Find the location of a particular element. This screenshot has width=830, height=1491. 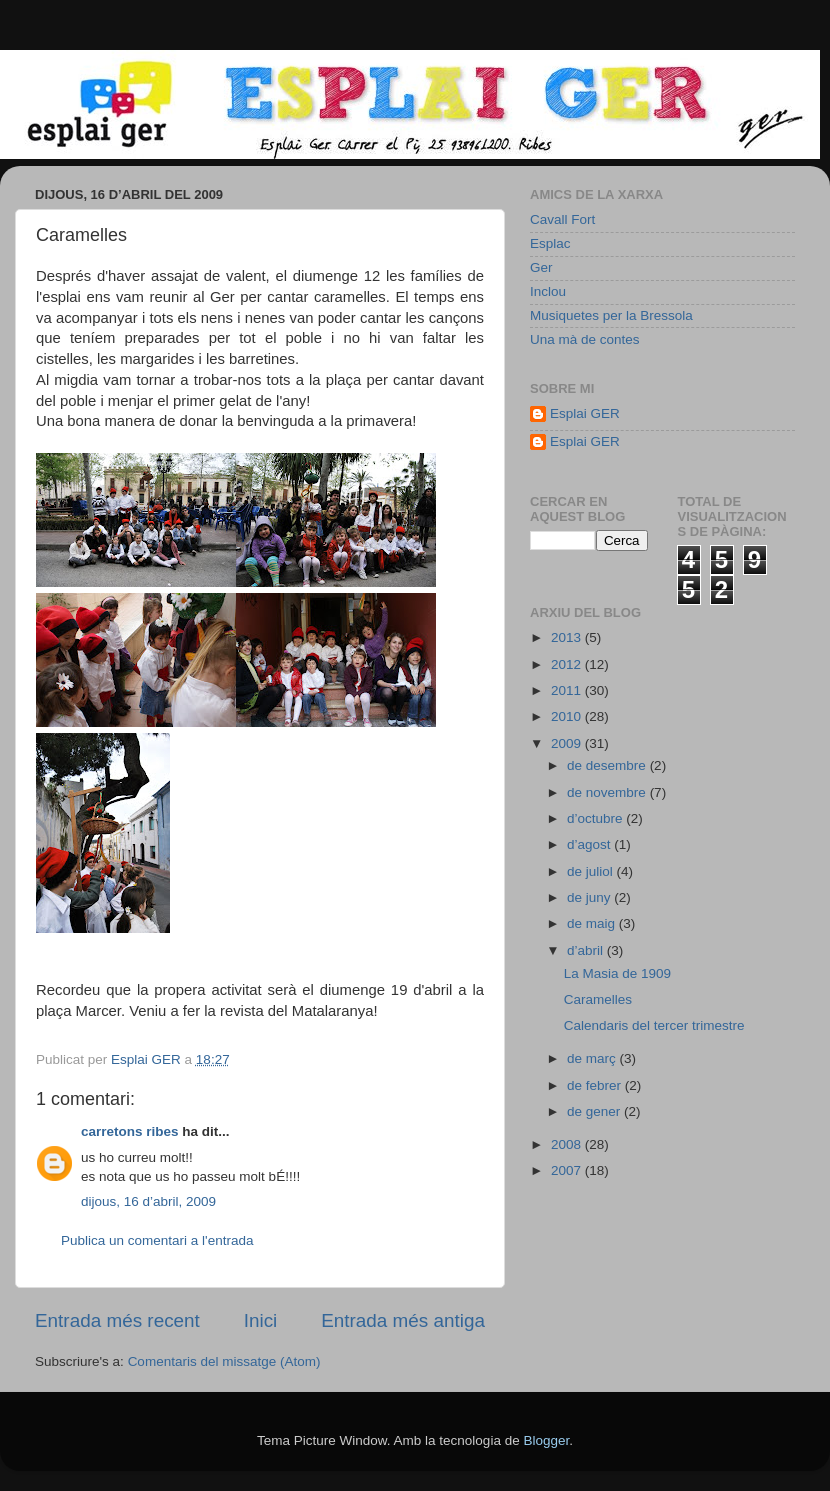

Entrada més antiga is located at coordinates (403, 1320).